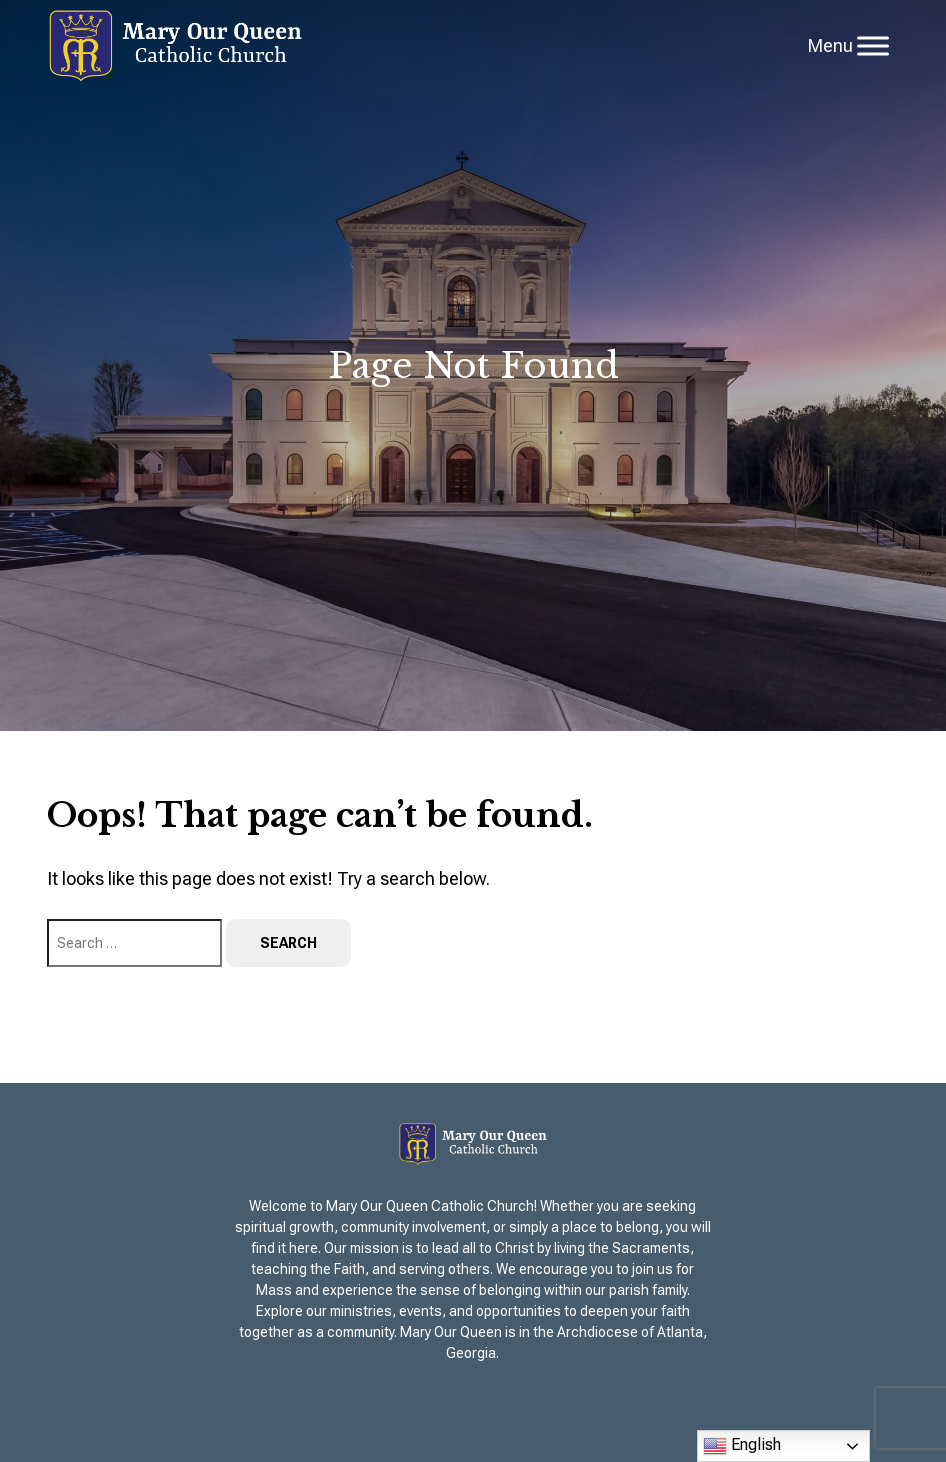 Image resolution: width=946 pixels, height=1462 pixels. I want to click on [Toggle Menu], so click(873, 45).